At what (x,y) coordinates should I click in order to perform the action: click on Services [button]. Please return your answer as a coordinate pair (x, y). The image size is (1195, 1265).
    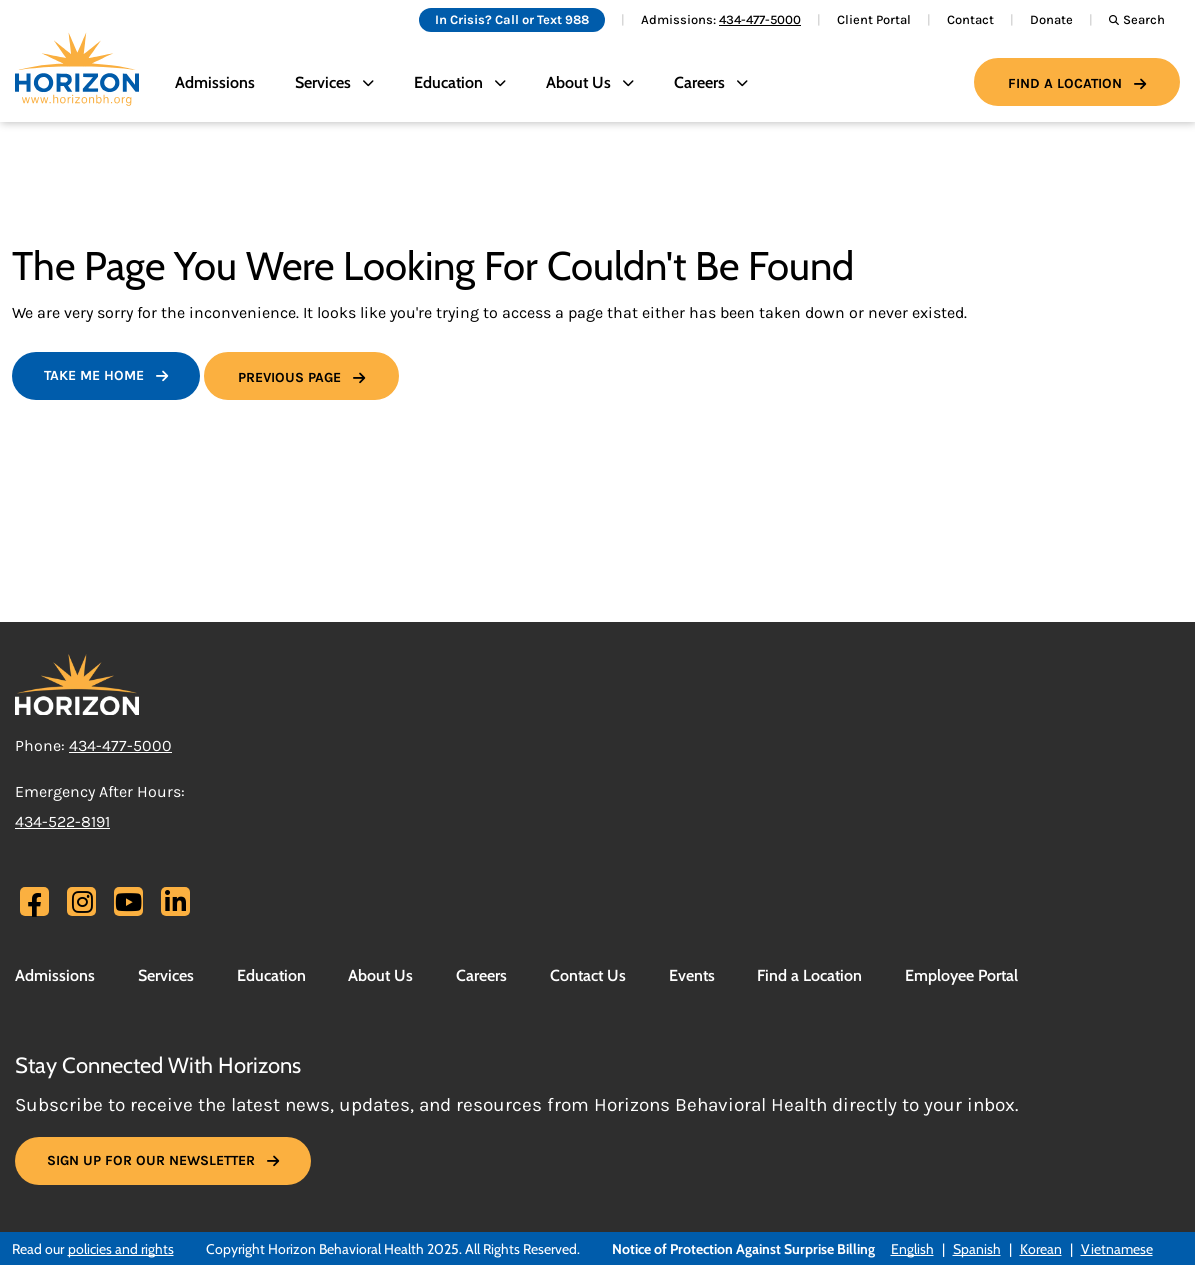
    Looking at the image, I should click on (323, 82).